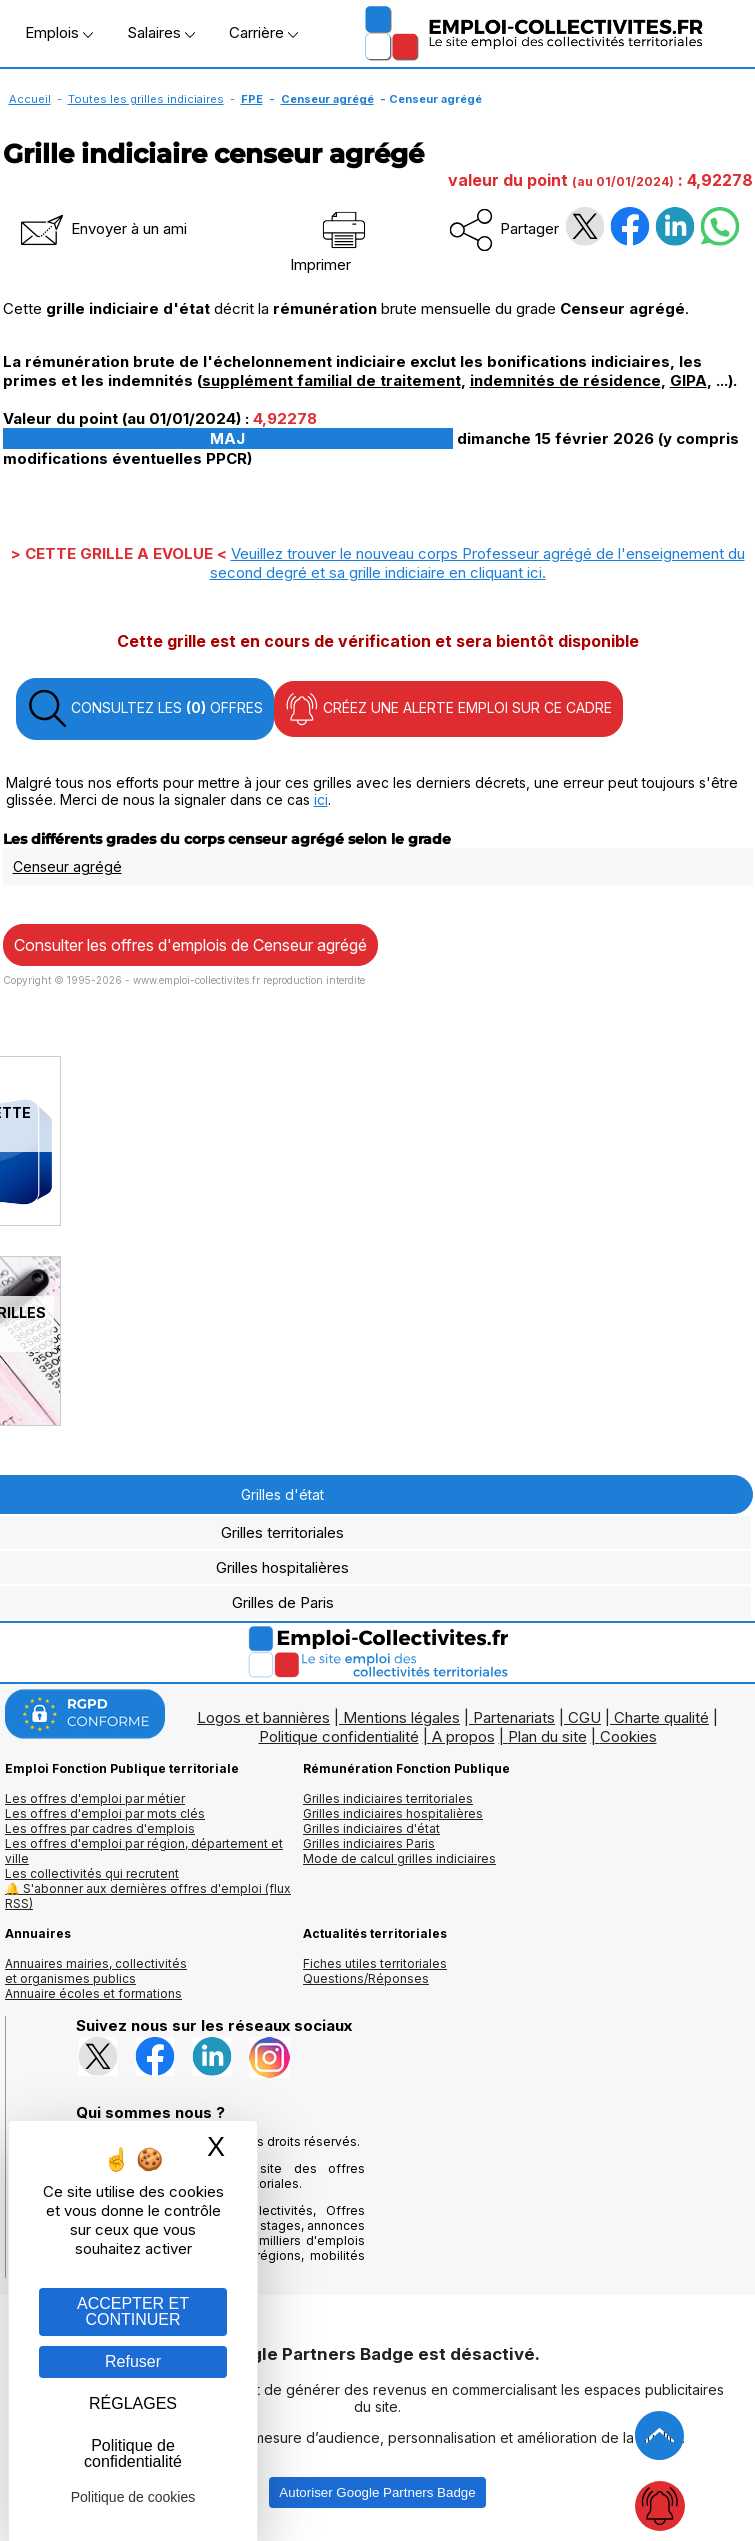 The image size is (755, 2541). What do you see at coordinates (514, 1717) in the screenshot?
I see `Partenariats` at bounding box center [514, 1717].